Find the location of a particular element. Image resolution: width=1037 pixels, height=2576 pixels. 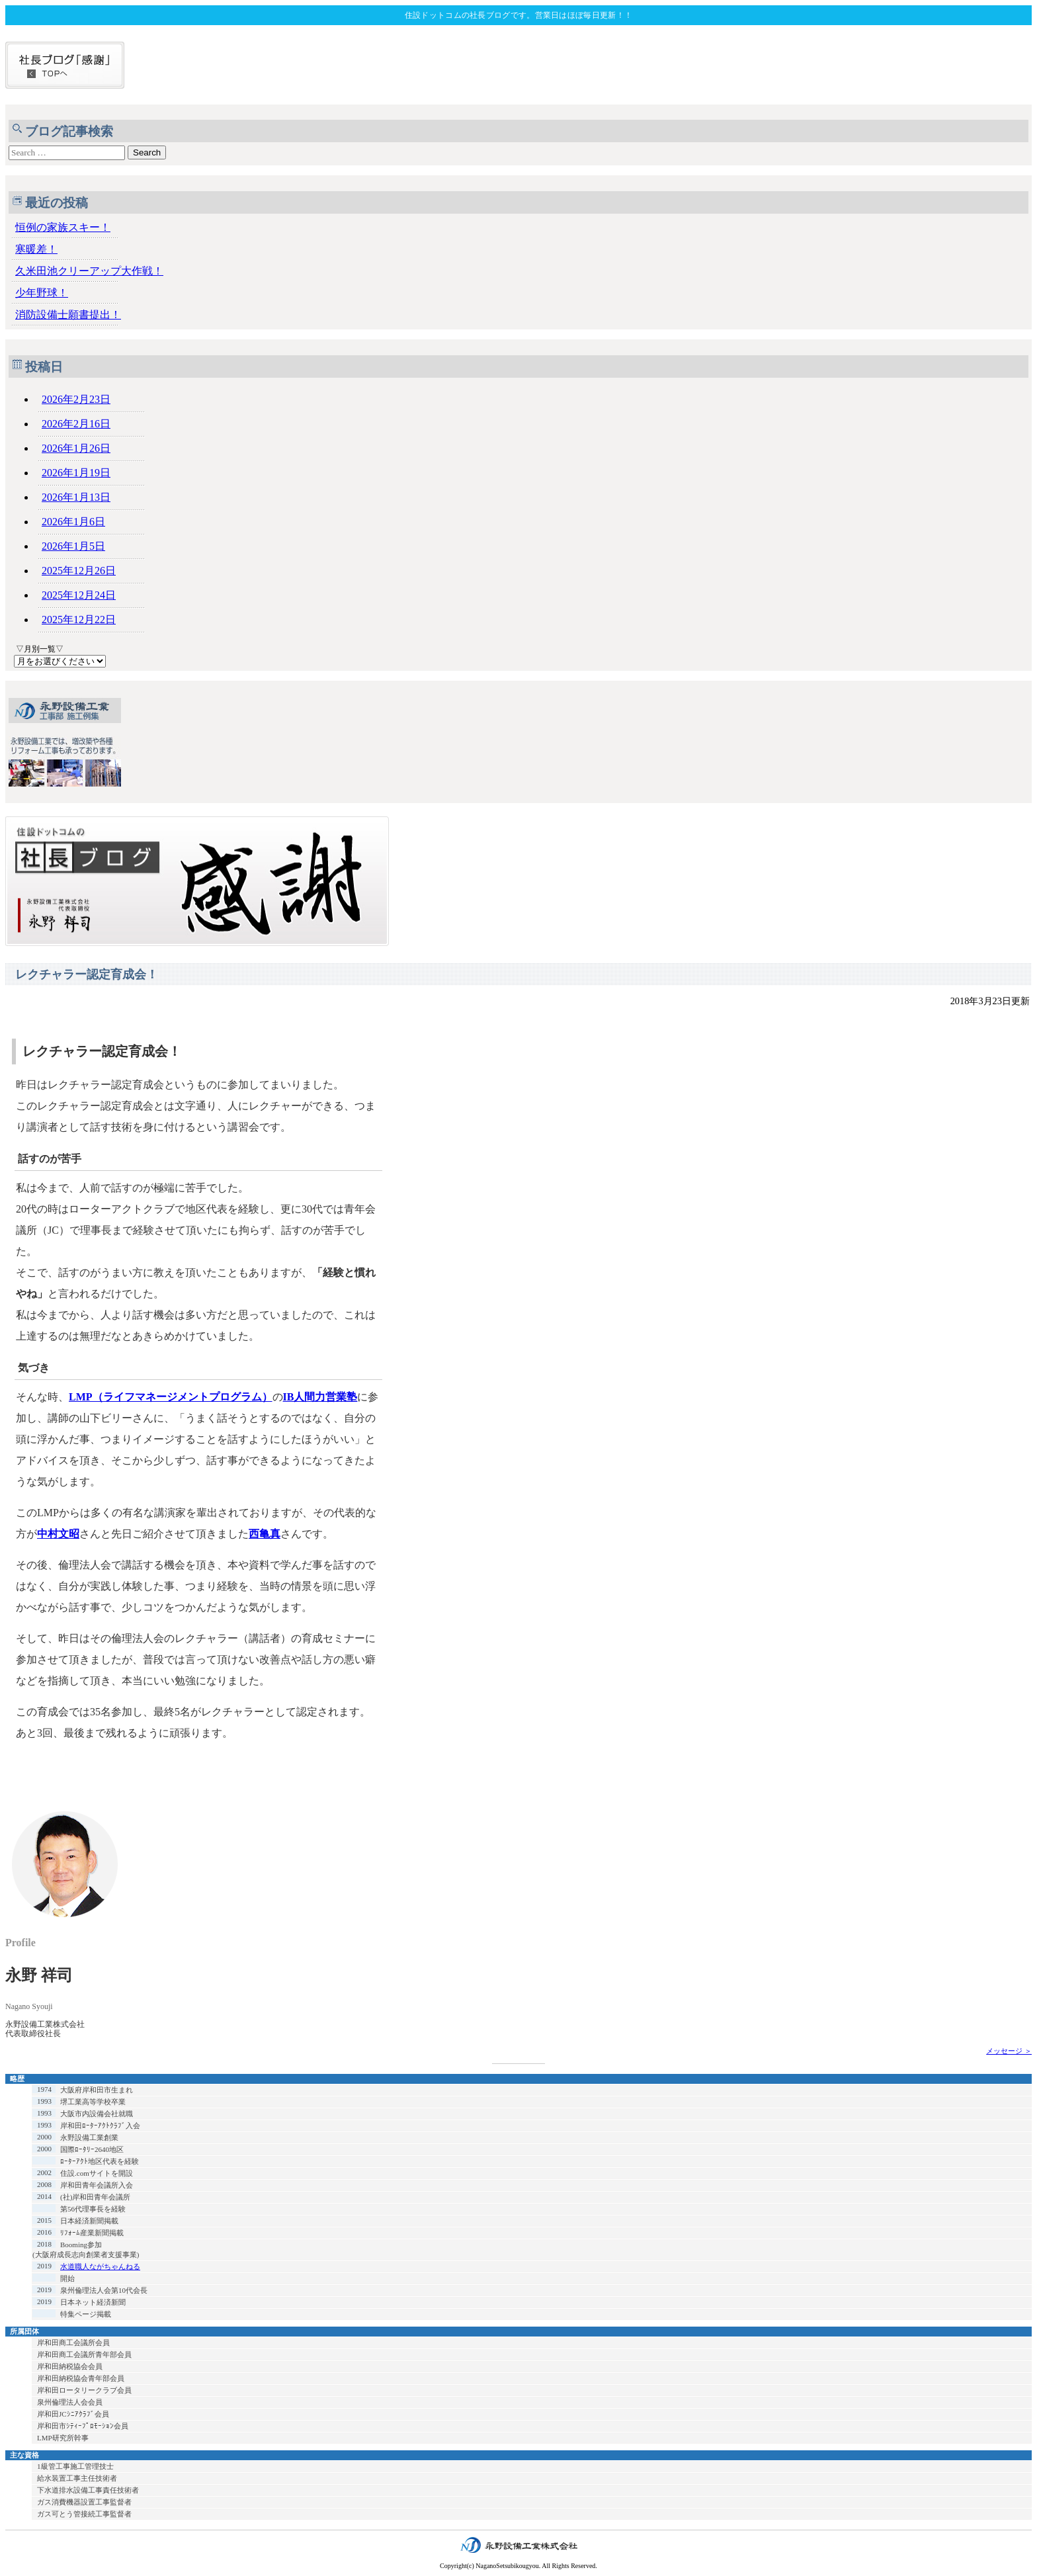

恒例の家族スキー！ is located at coordinates (62, 227).